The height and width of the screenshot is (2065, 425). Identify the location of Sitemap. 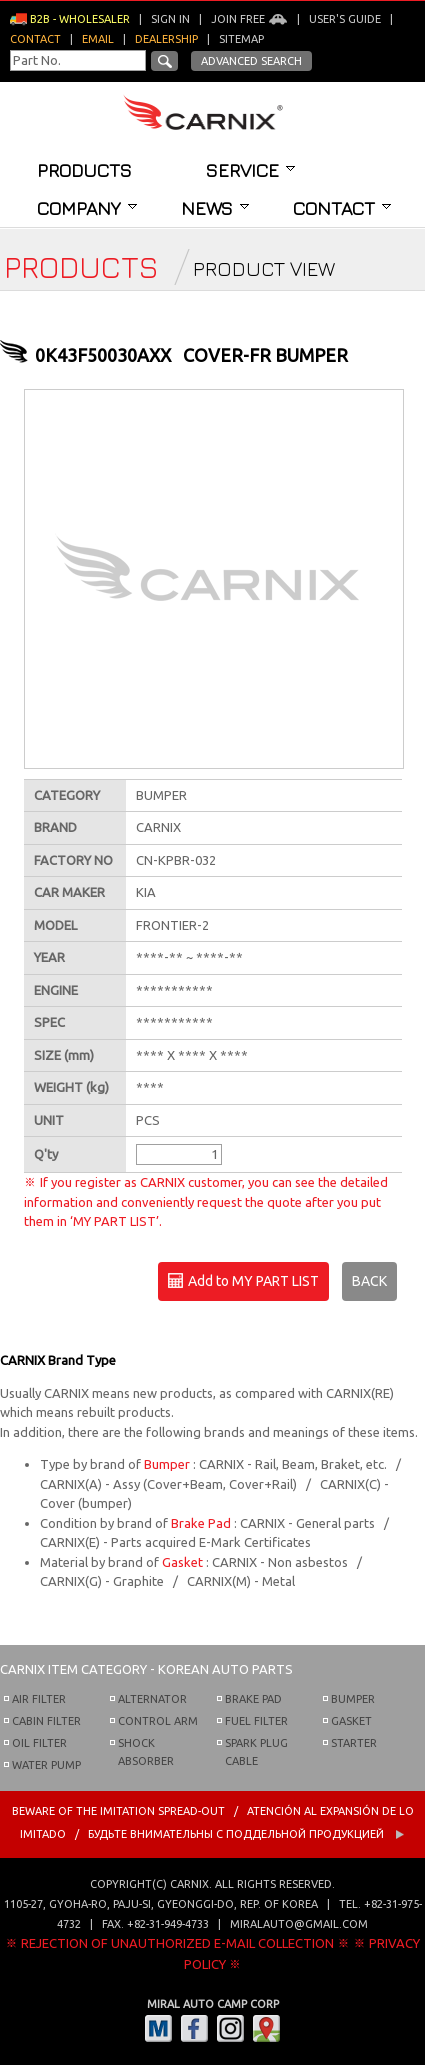
(241, 39).